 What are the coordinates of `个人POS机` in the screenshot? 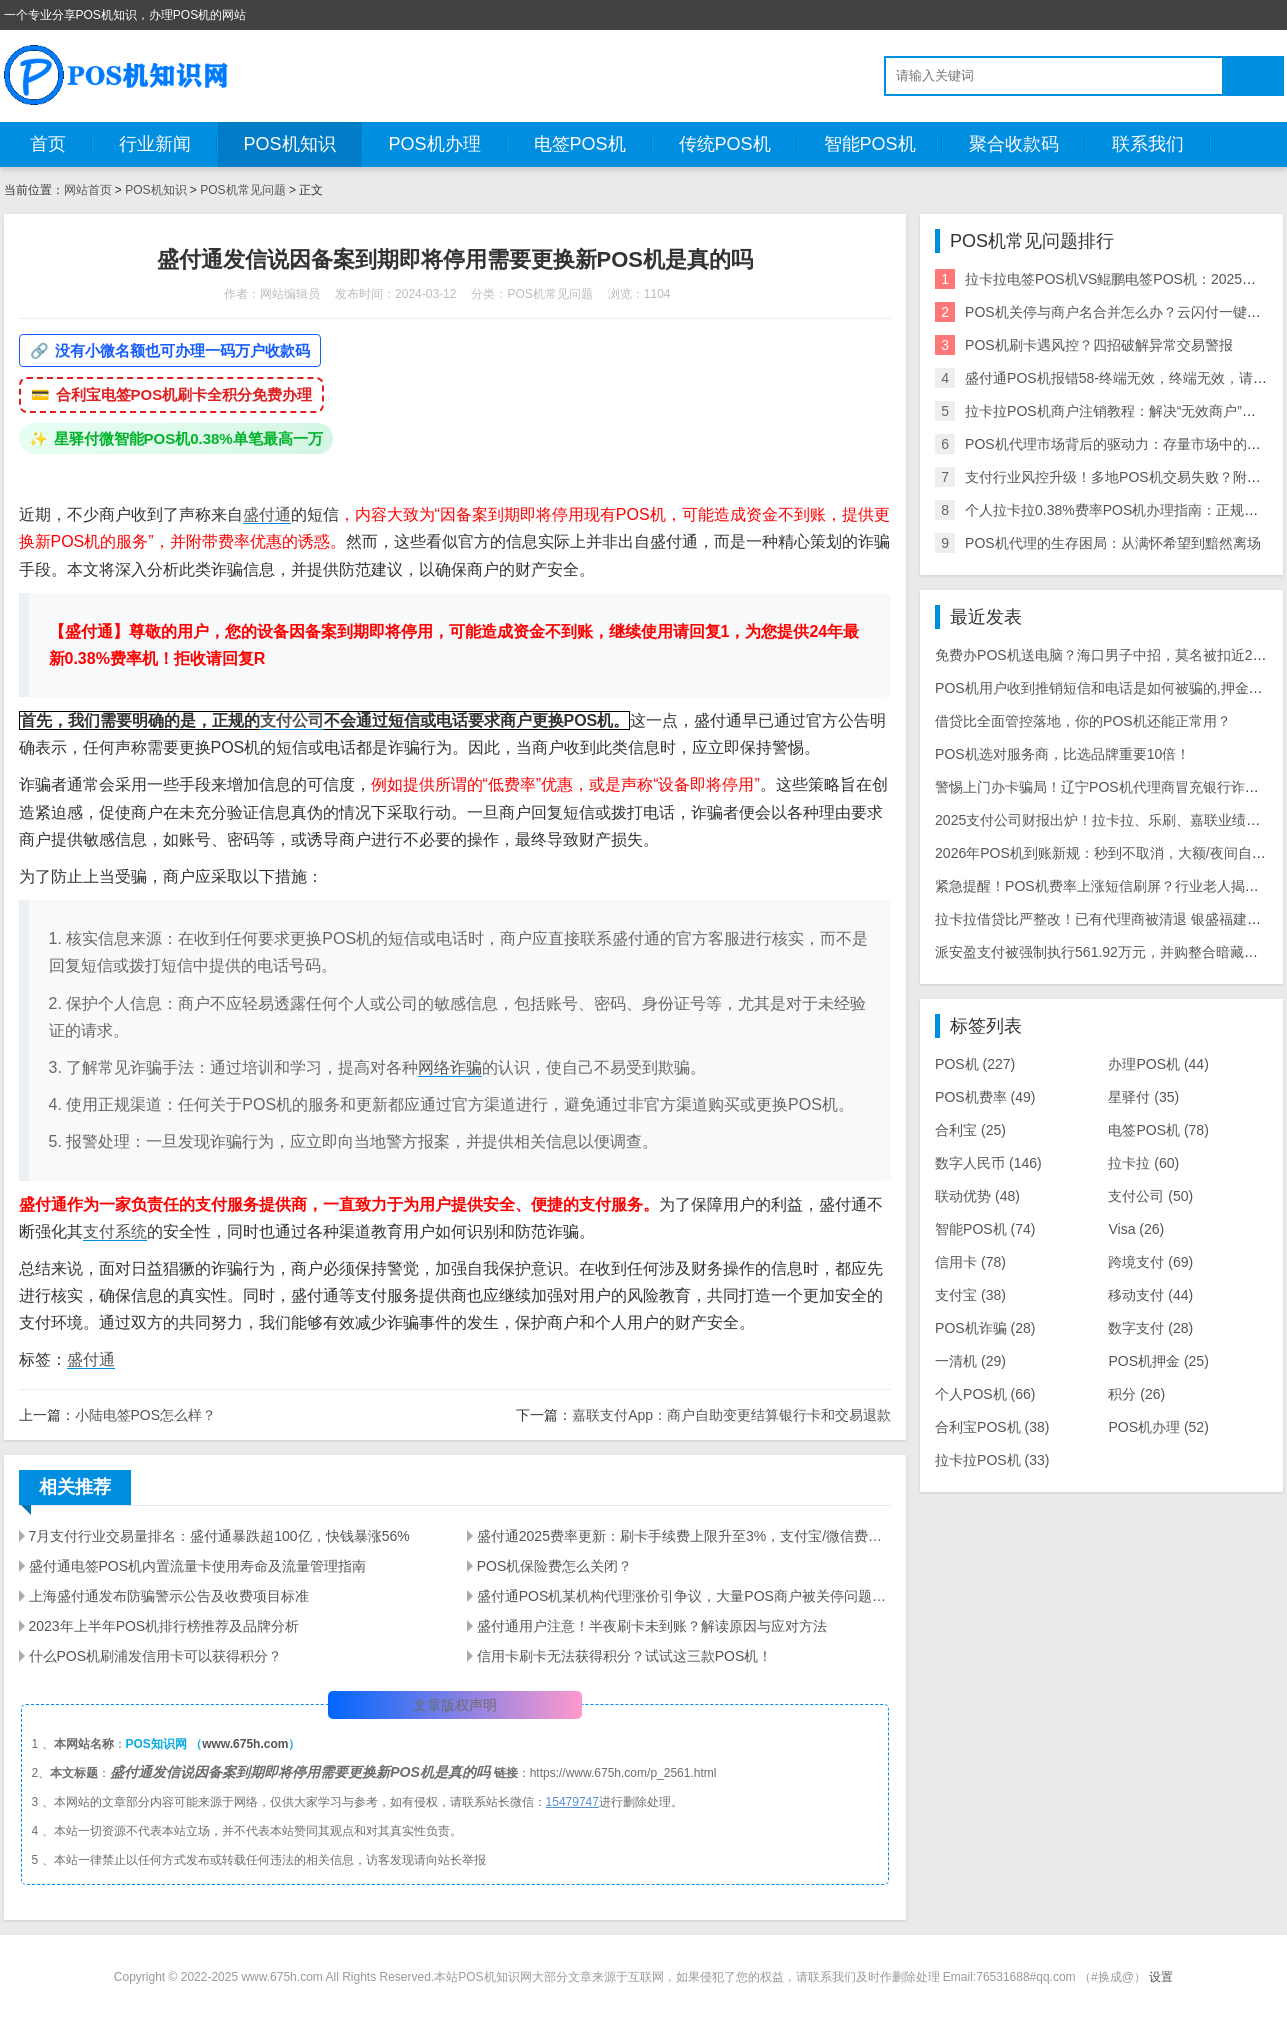 It's located at (985, 1394).